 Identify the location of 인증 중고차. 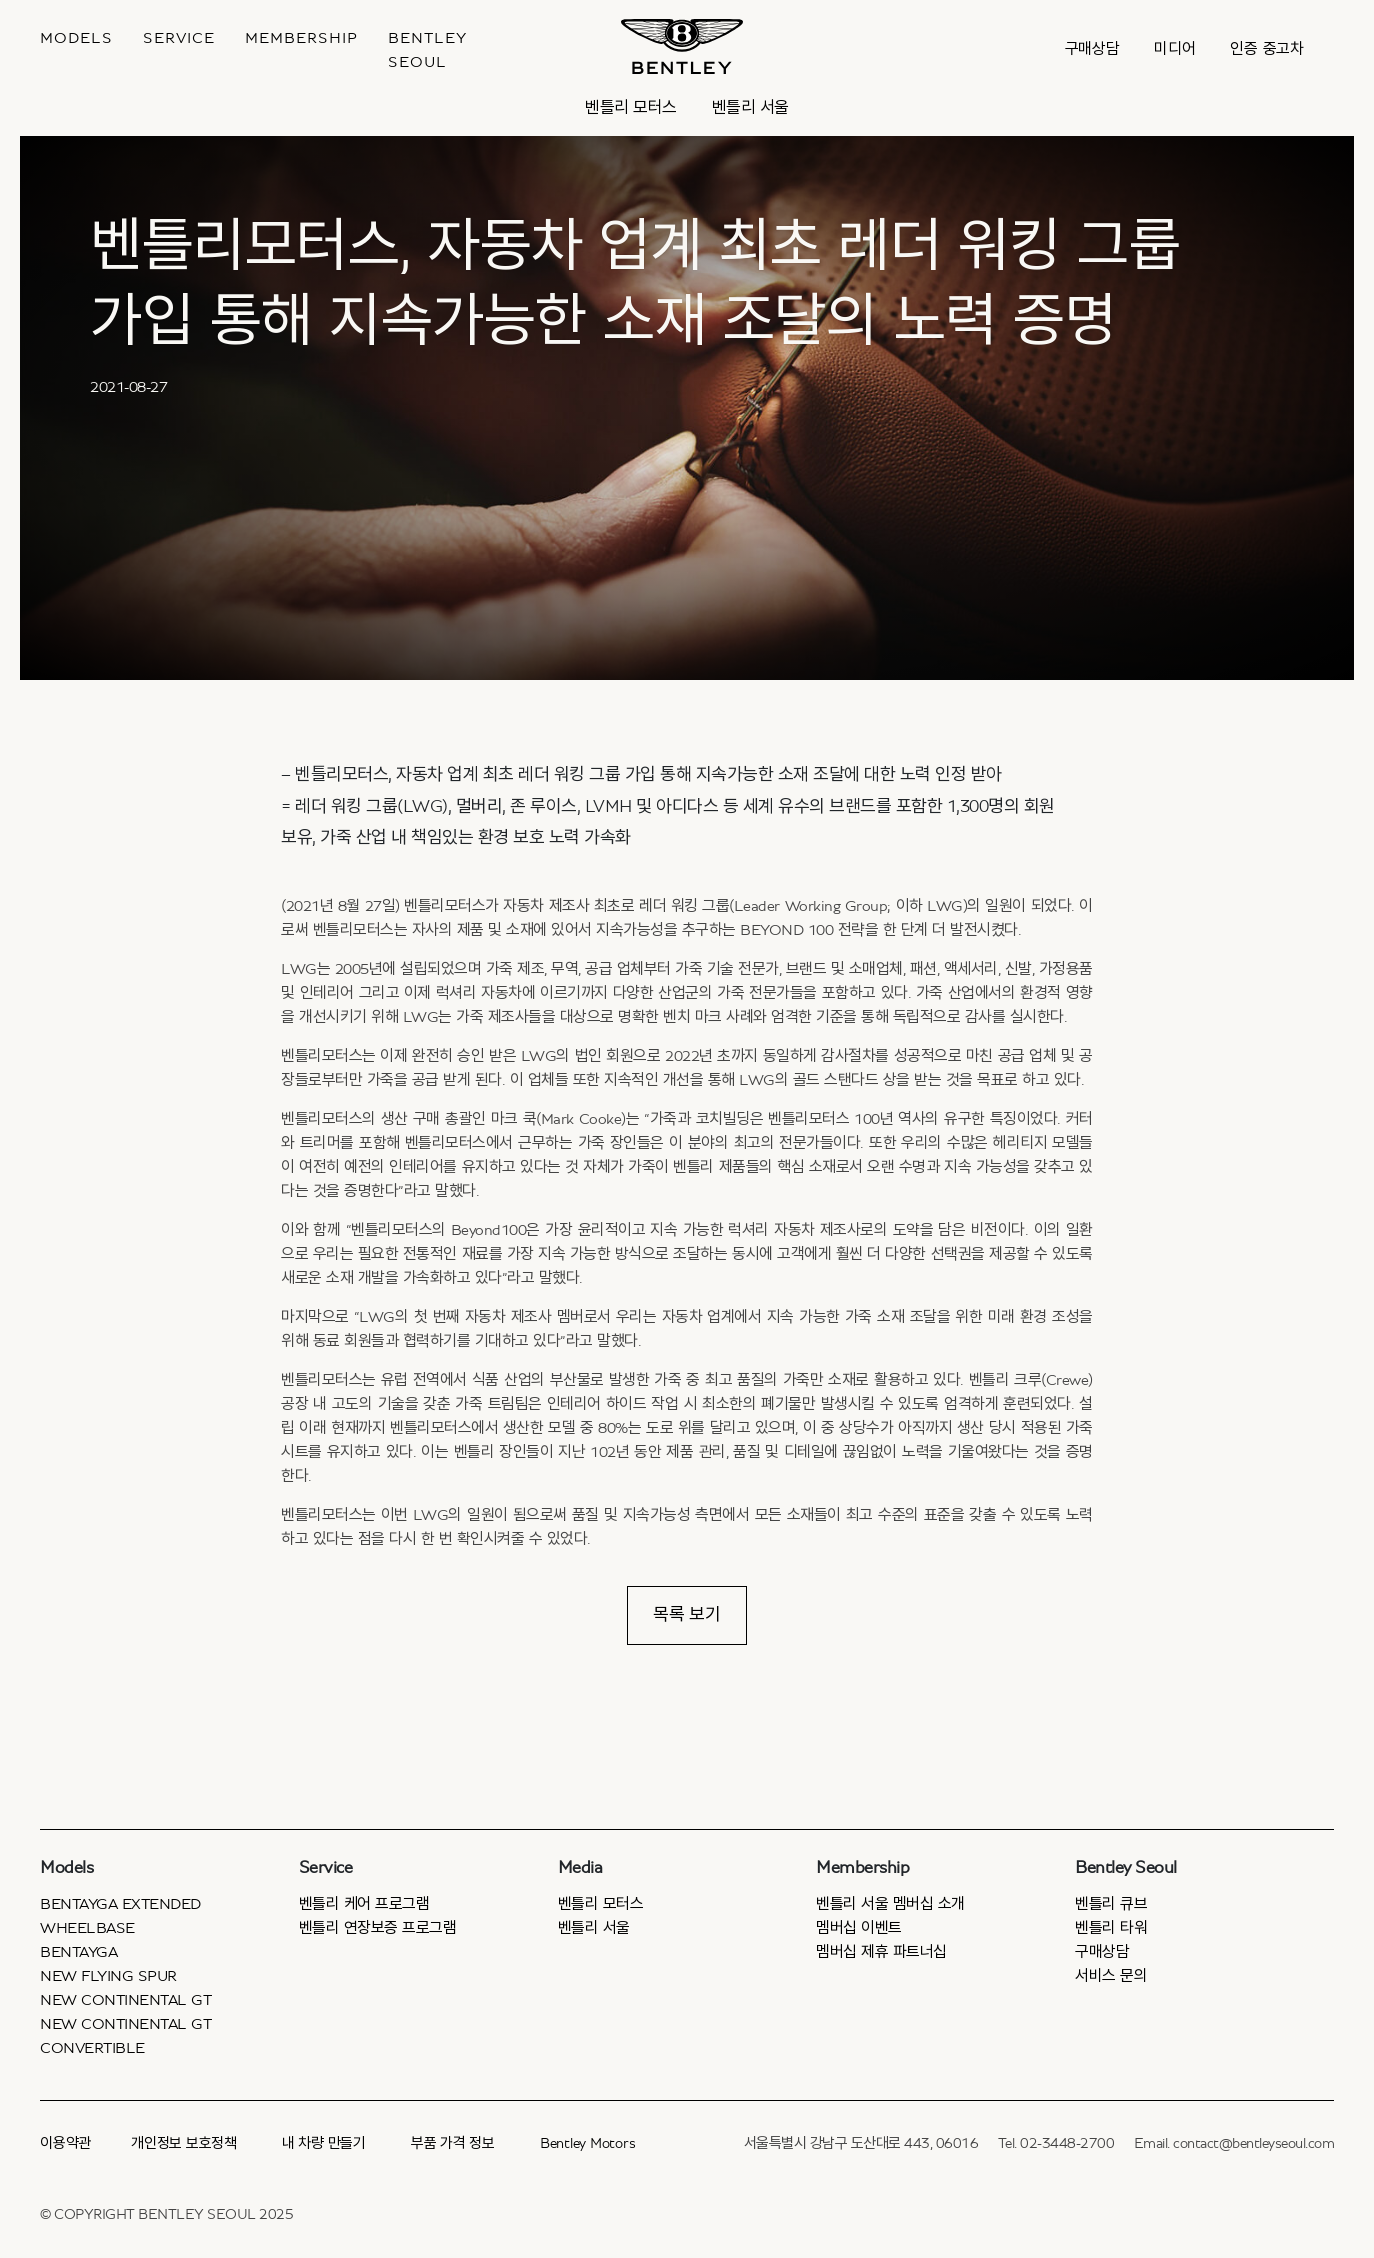
(1267, 49).